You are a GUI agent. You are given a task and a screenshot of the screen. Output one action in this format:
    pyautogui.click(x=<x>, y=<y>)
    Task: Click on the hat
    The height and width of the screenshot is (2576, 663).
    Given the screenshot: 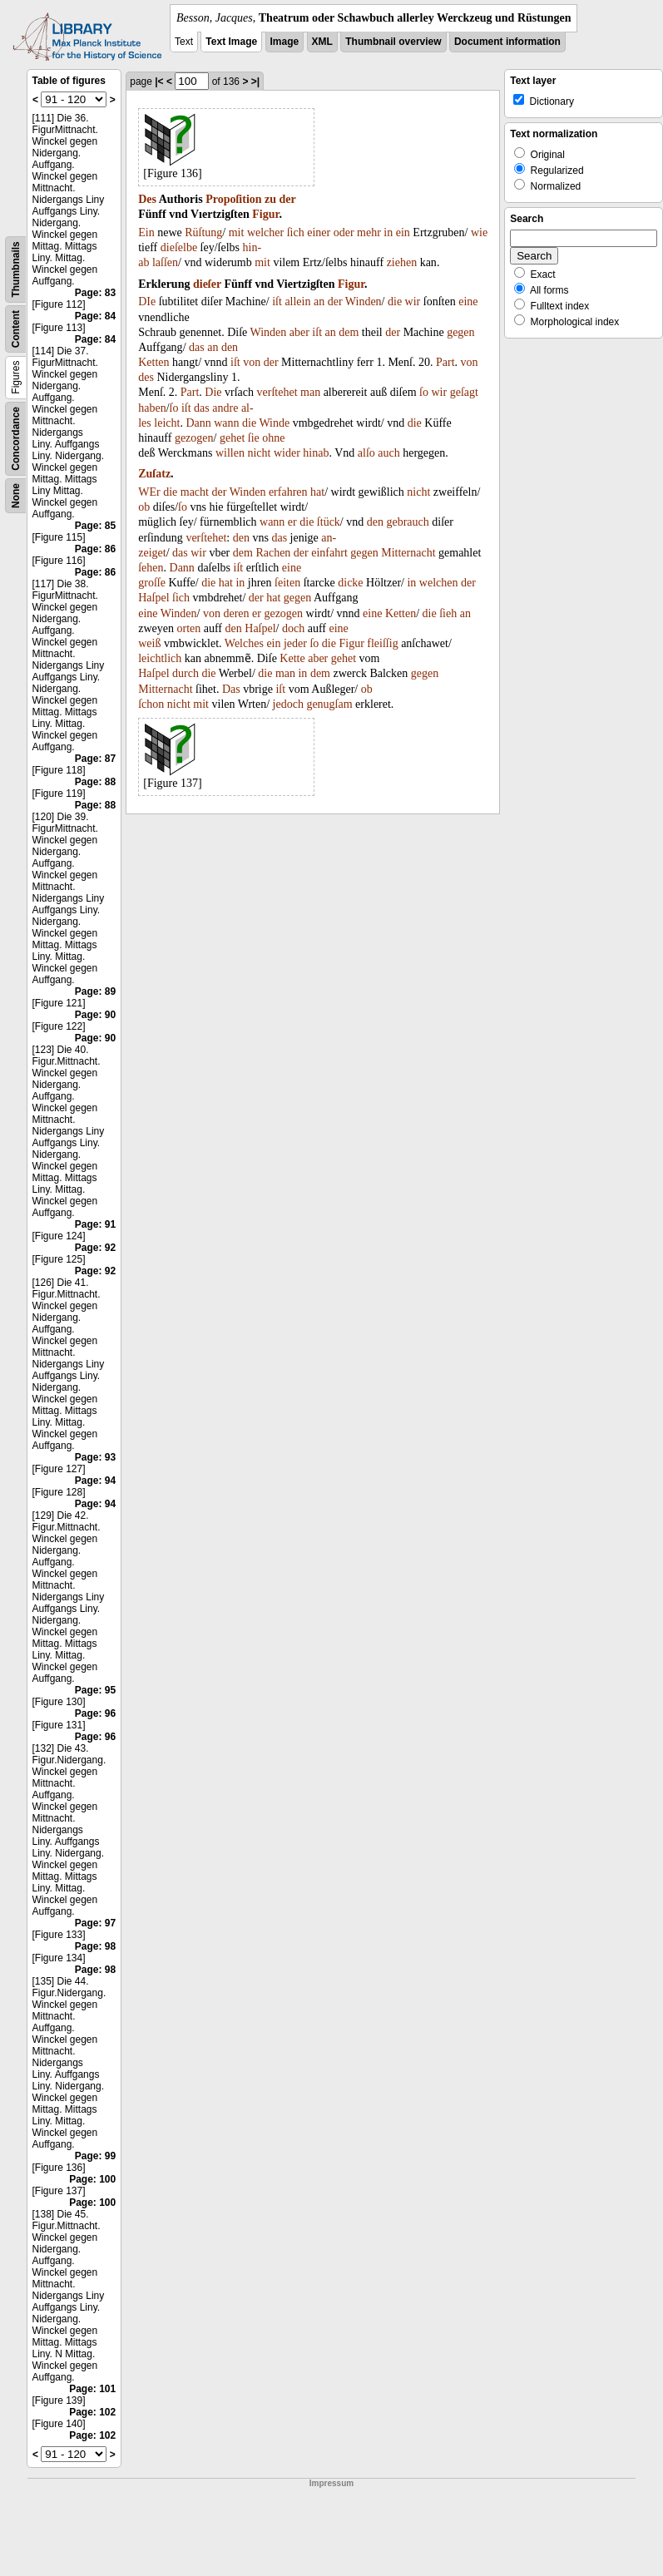 What is the action you would take?
    pyautogui.click(x=317, y=492)
    